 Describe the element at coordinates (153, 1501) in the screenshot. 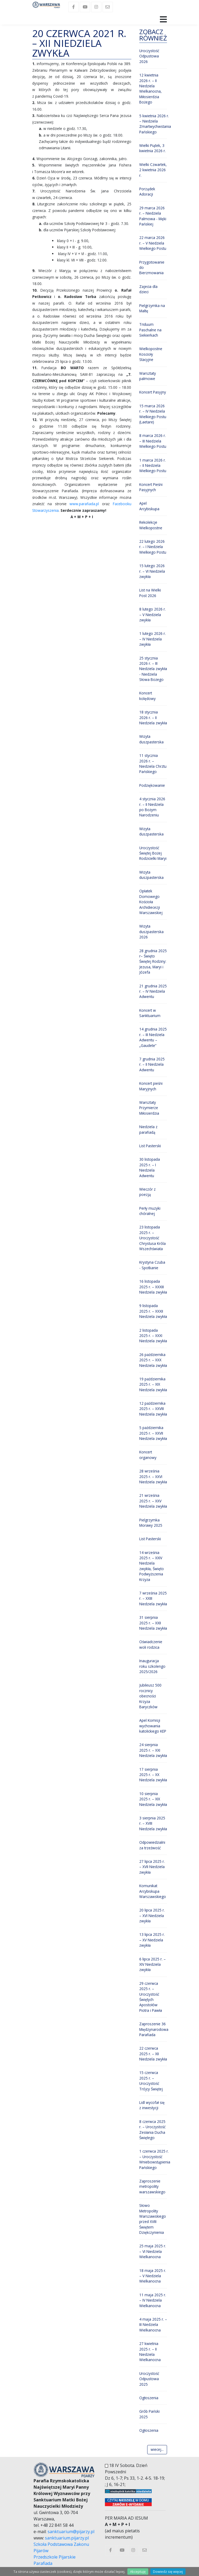

I see `21 września 2025 r. – XXV Niedziela zwykła` at that location.